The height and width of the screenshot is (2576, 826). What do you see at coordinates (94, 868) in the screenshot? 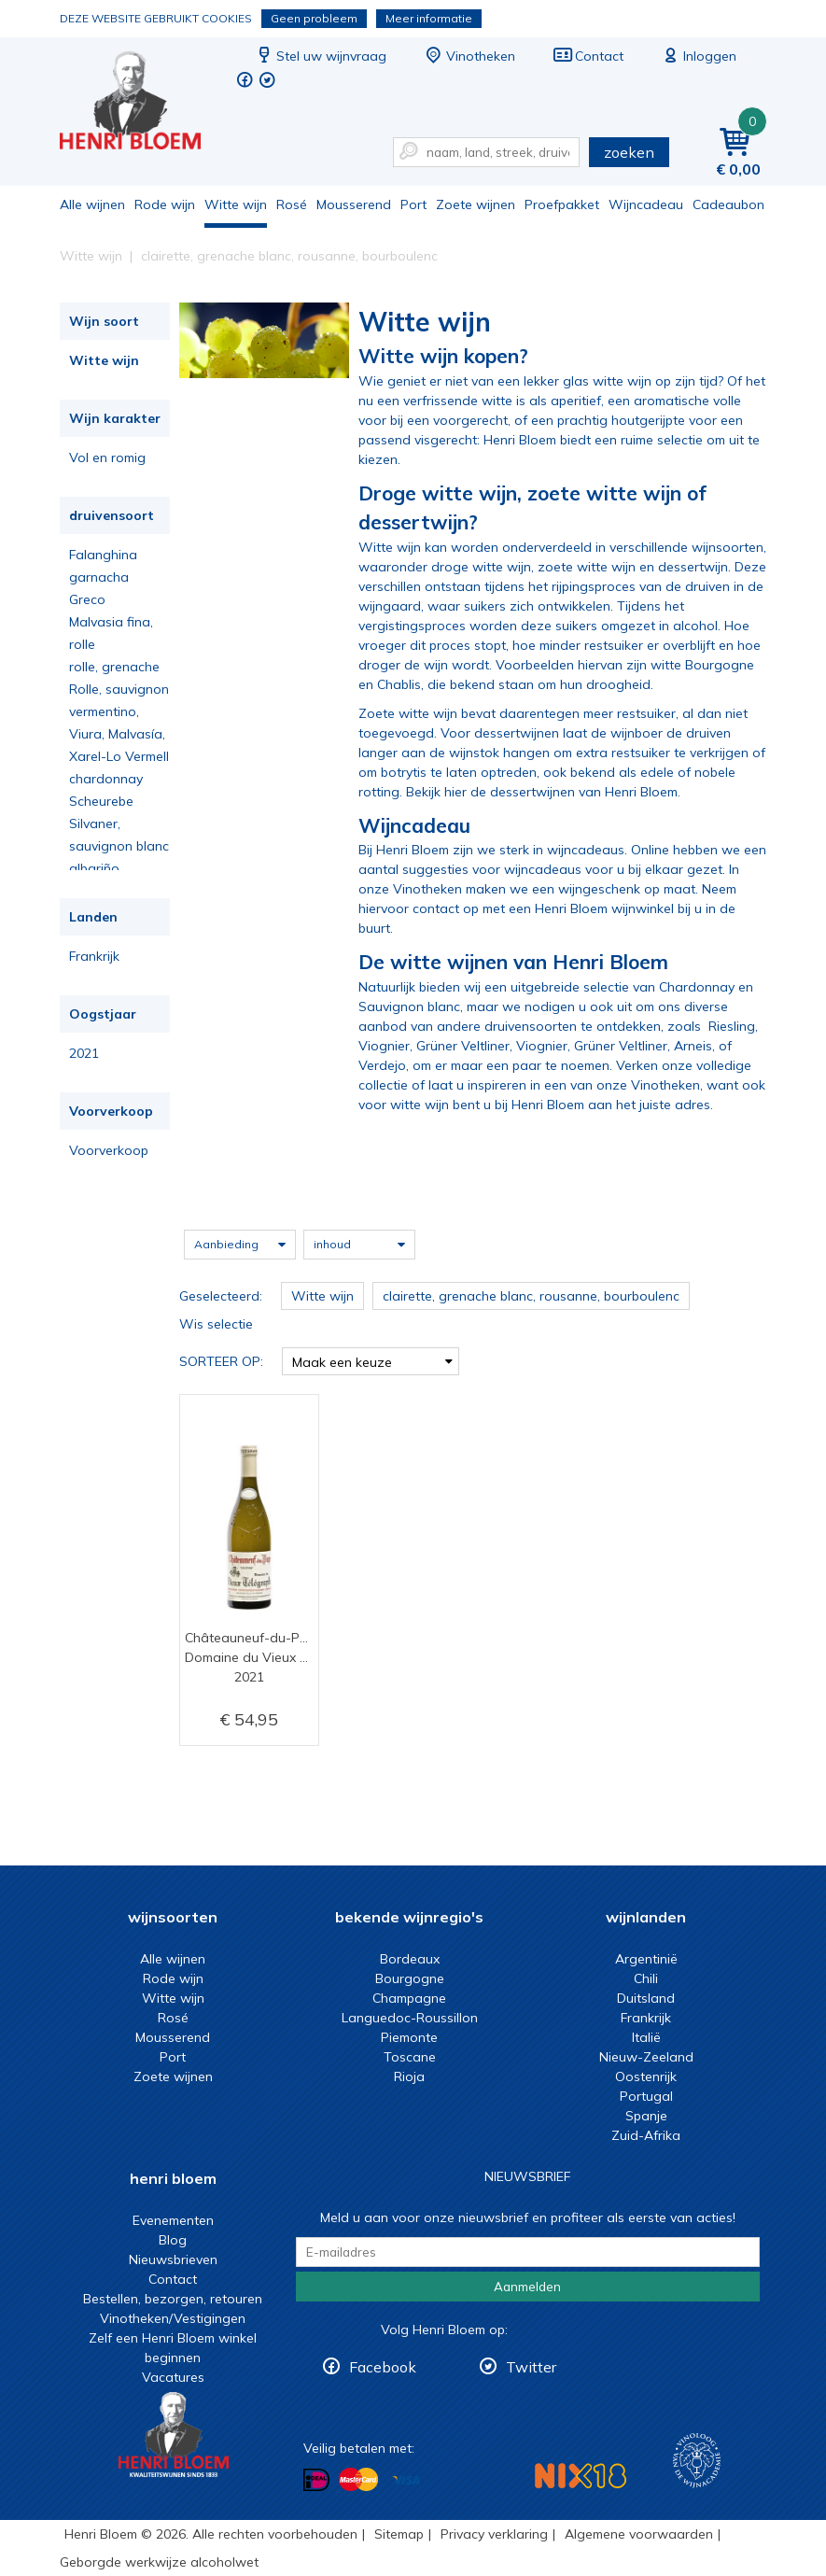
I see `albariño` at bounding box center [94, 868].